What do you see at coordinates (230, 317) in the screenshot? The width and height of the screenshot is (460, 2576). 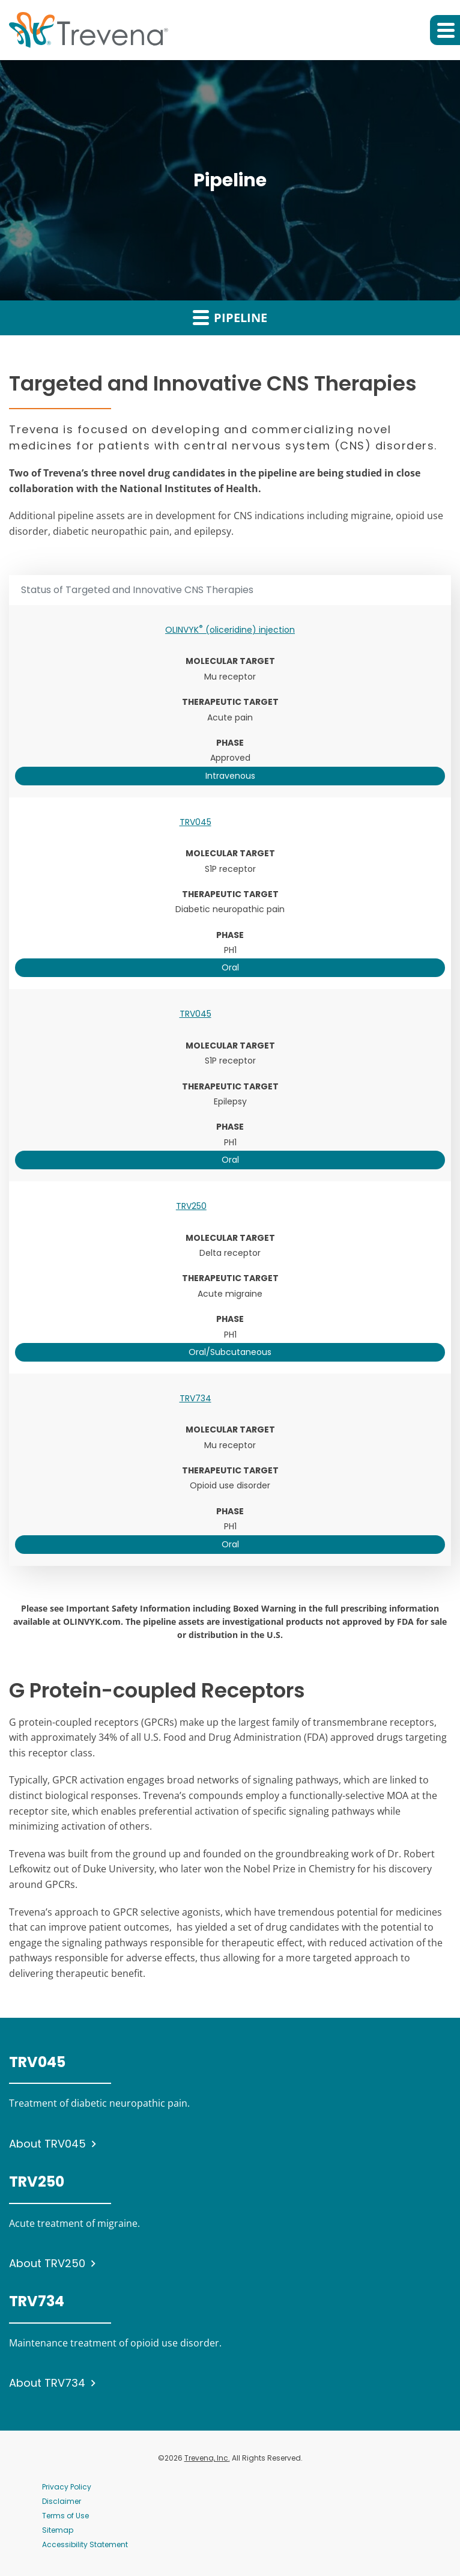 I see `Pipeline [button]` at bounding box center [230, 317].